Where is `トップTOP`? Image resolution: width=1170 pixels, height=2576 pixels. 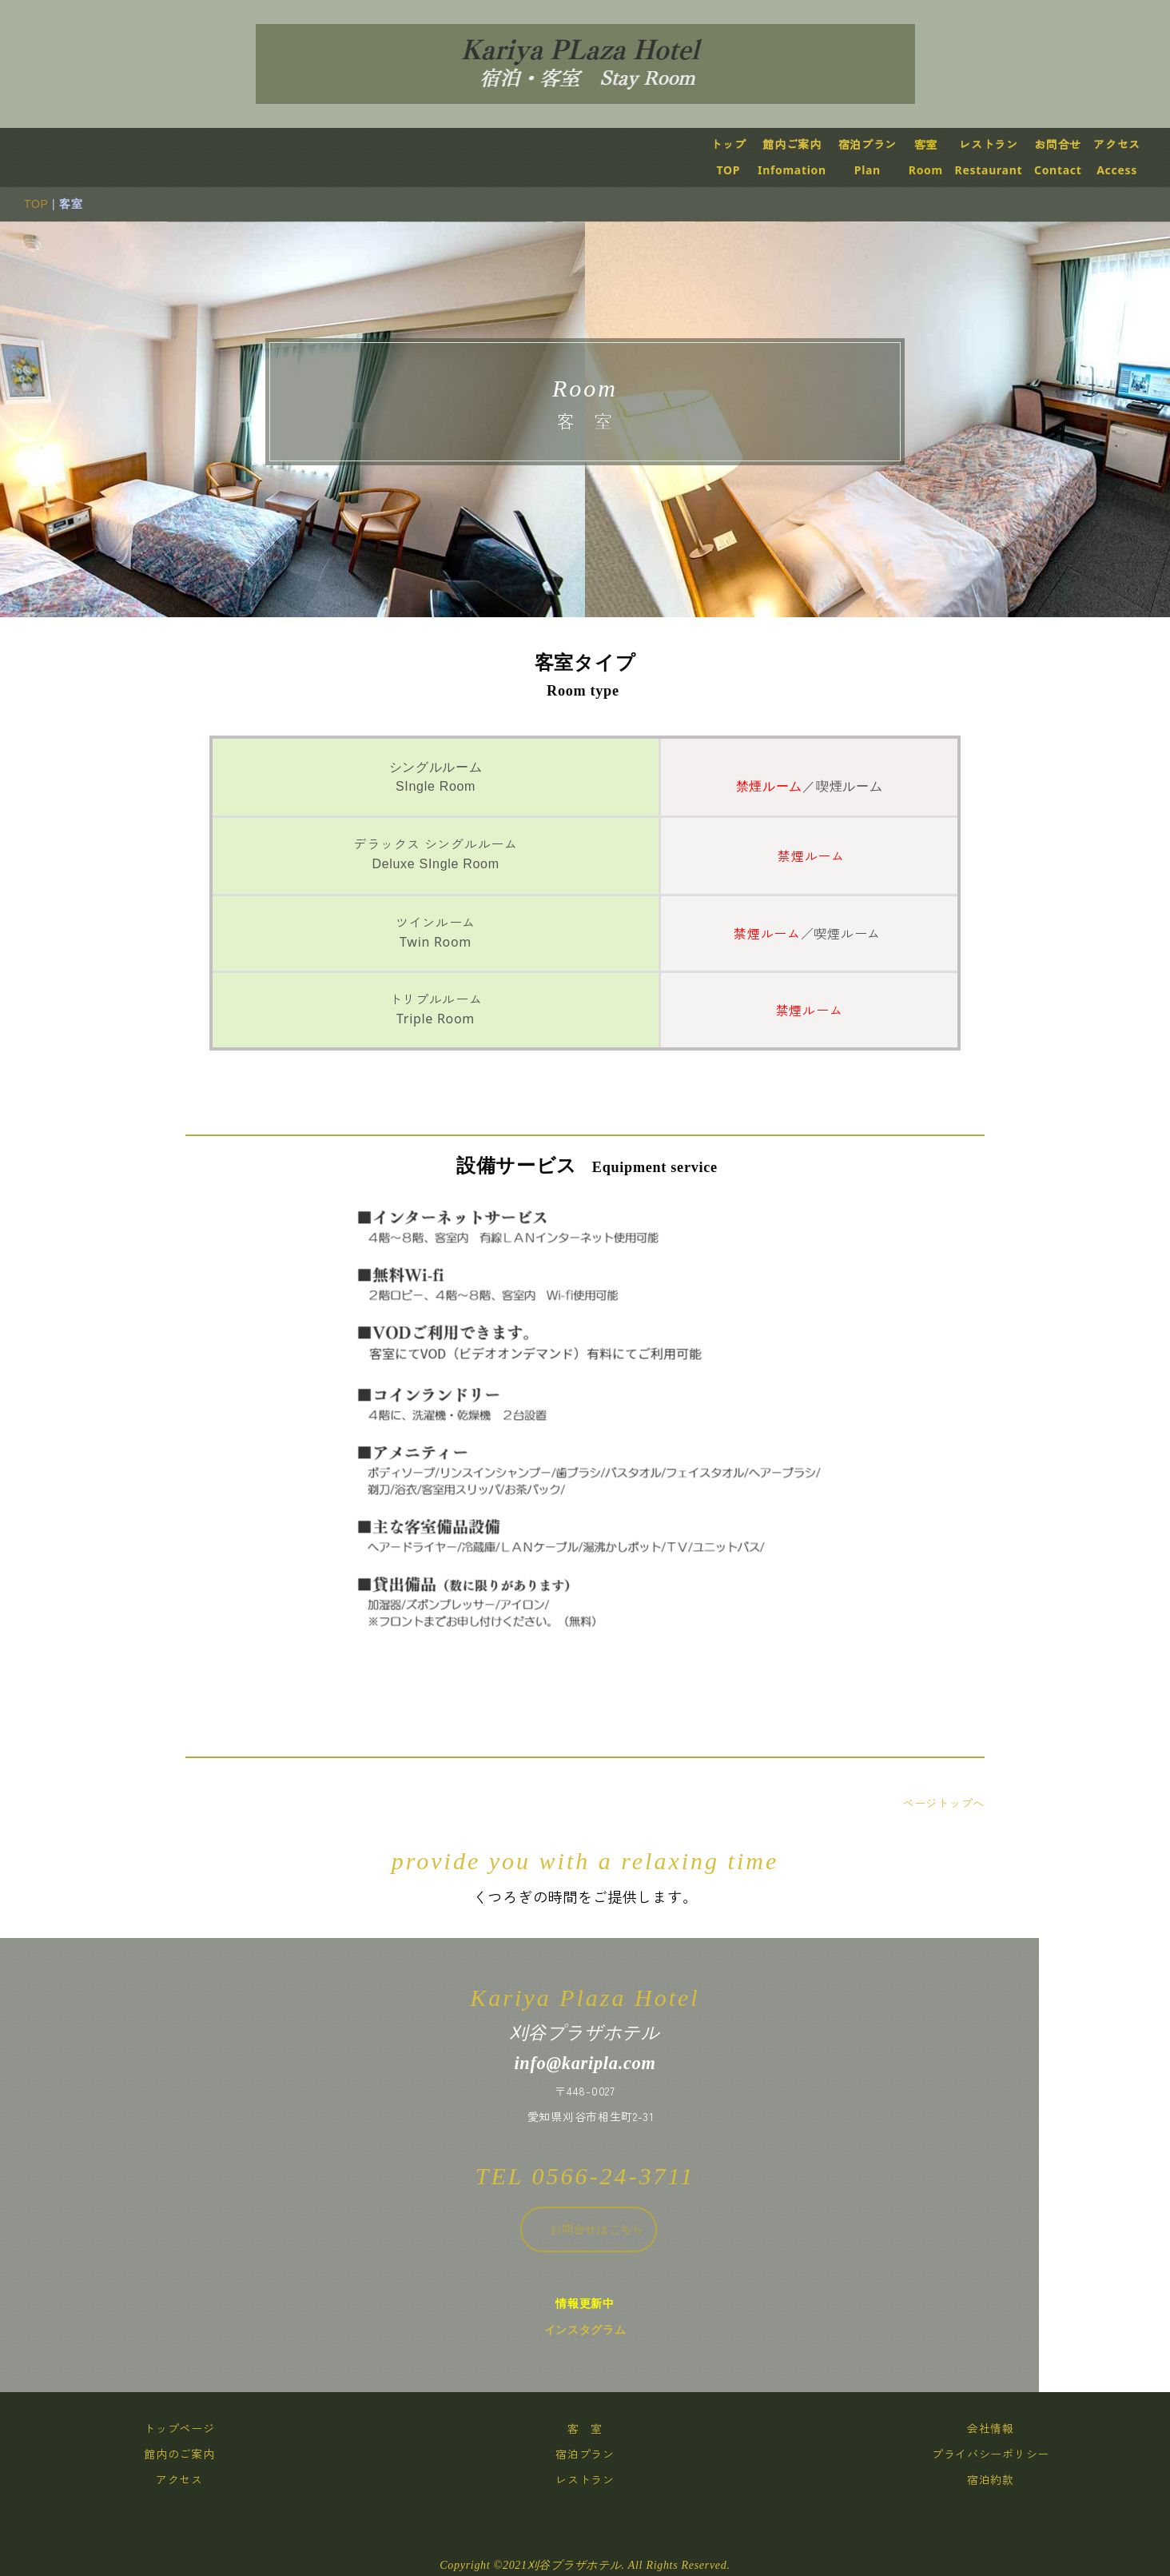 トップTOP is located at coordinates (743, 157).